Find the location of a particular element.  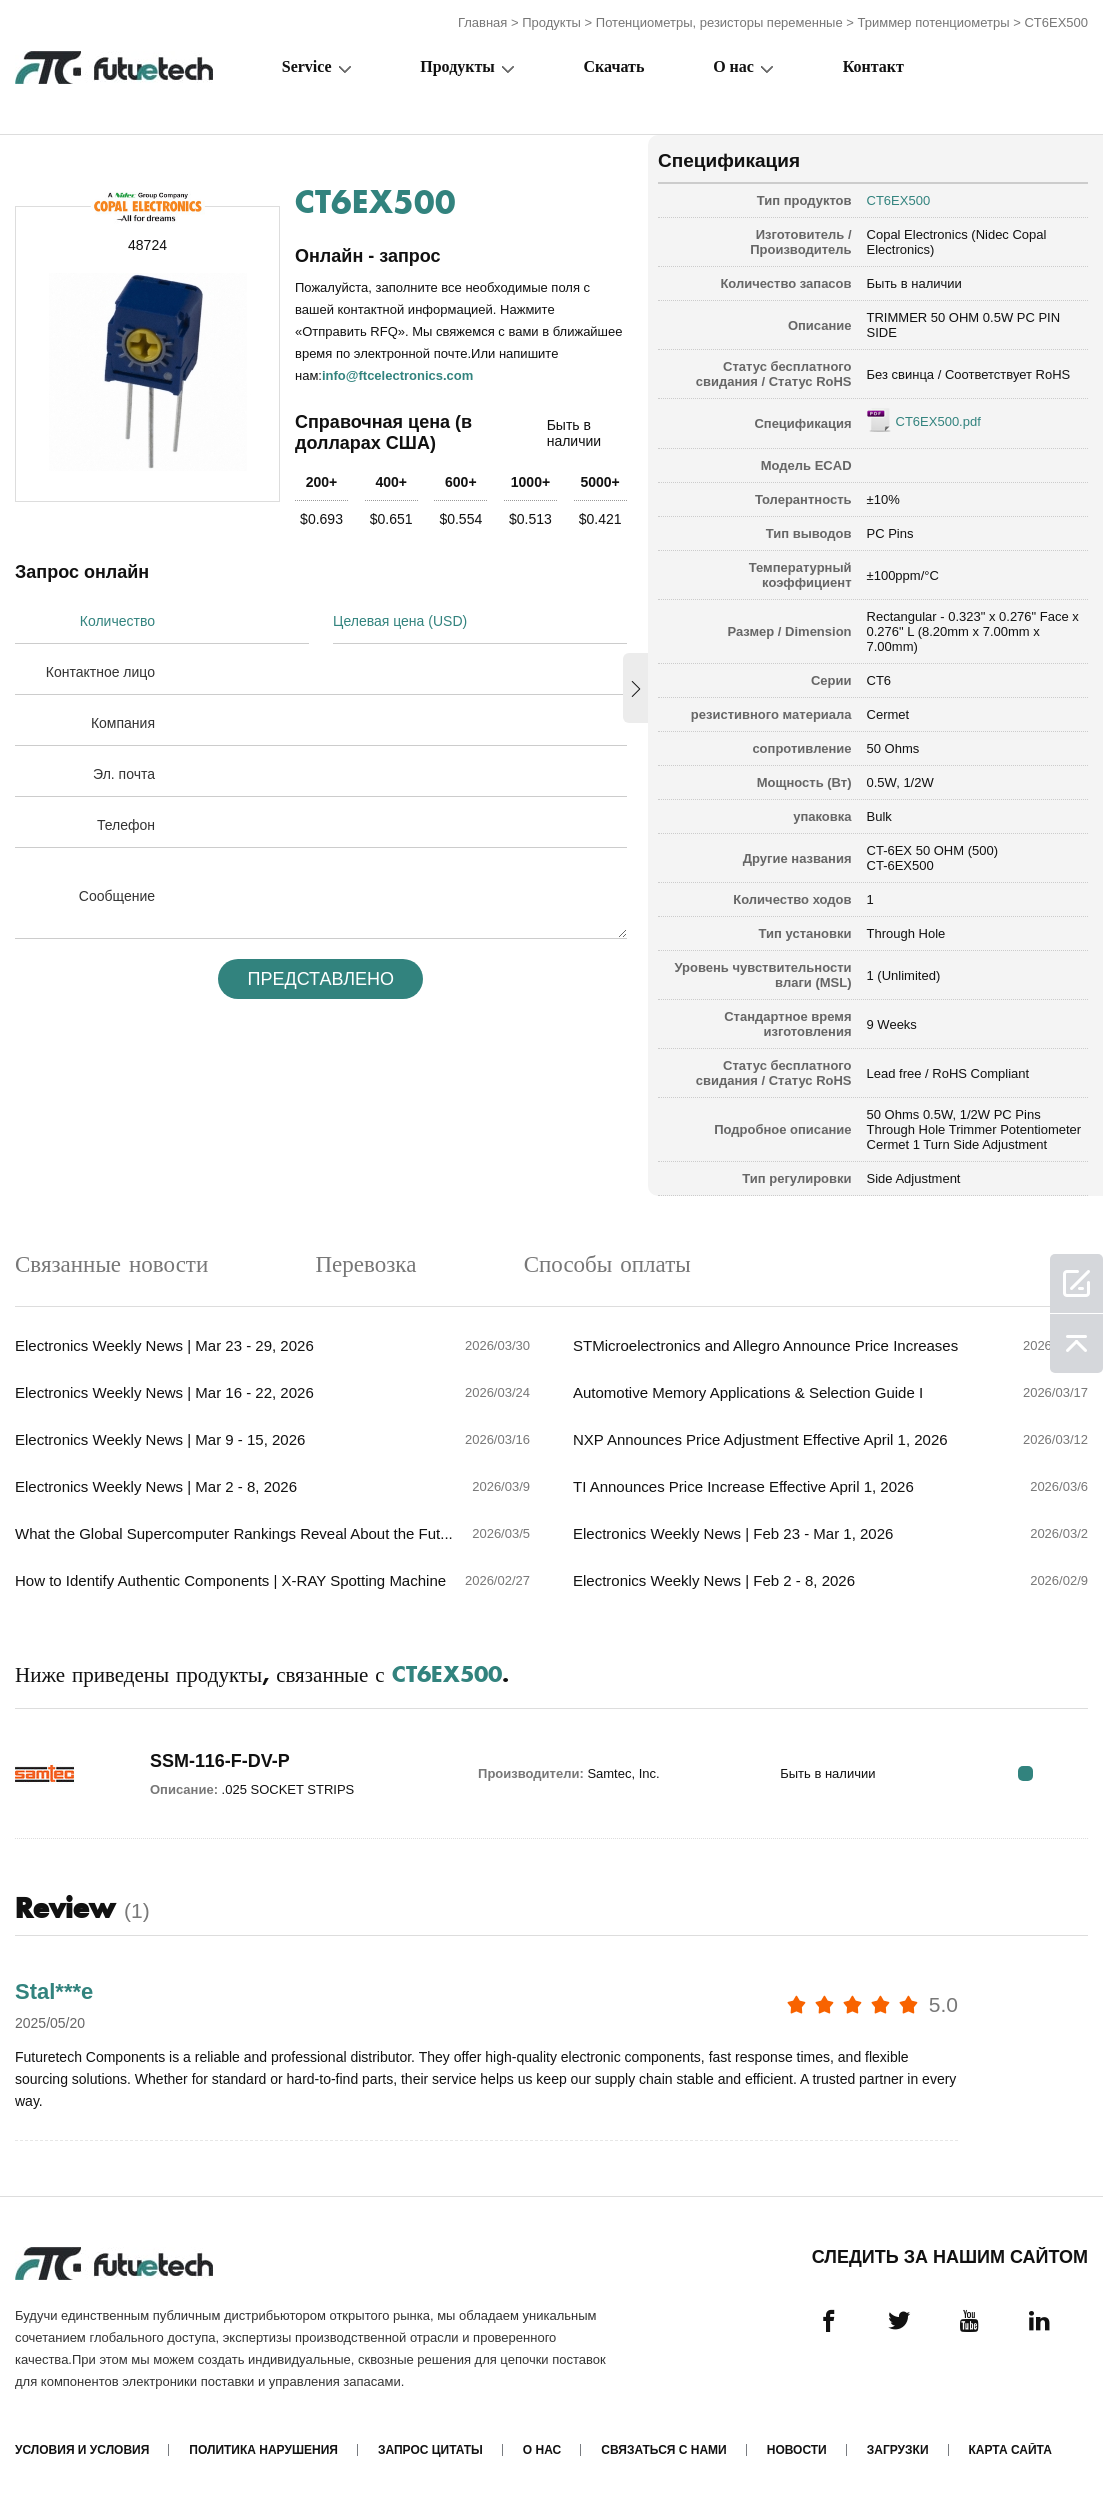

Связаться с нами is located at coordinates (663, 2450).